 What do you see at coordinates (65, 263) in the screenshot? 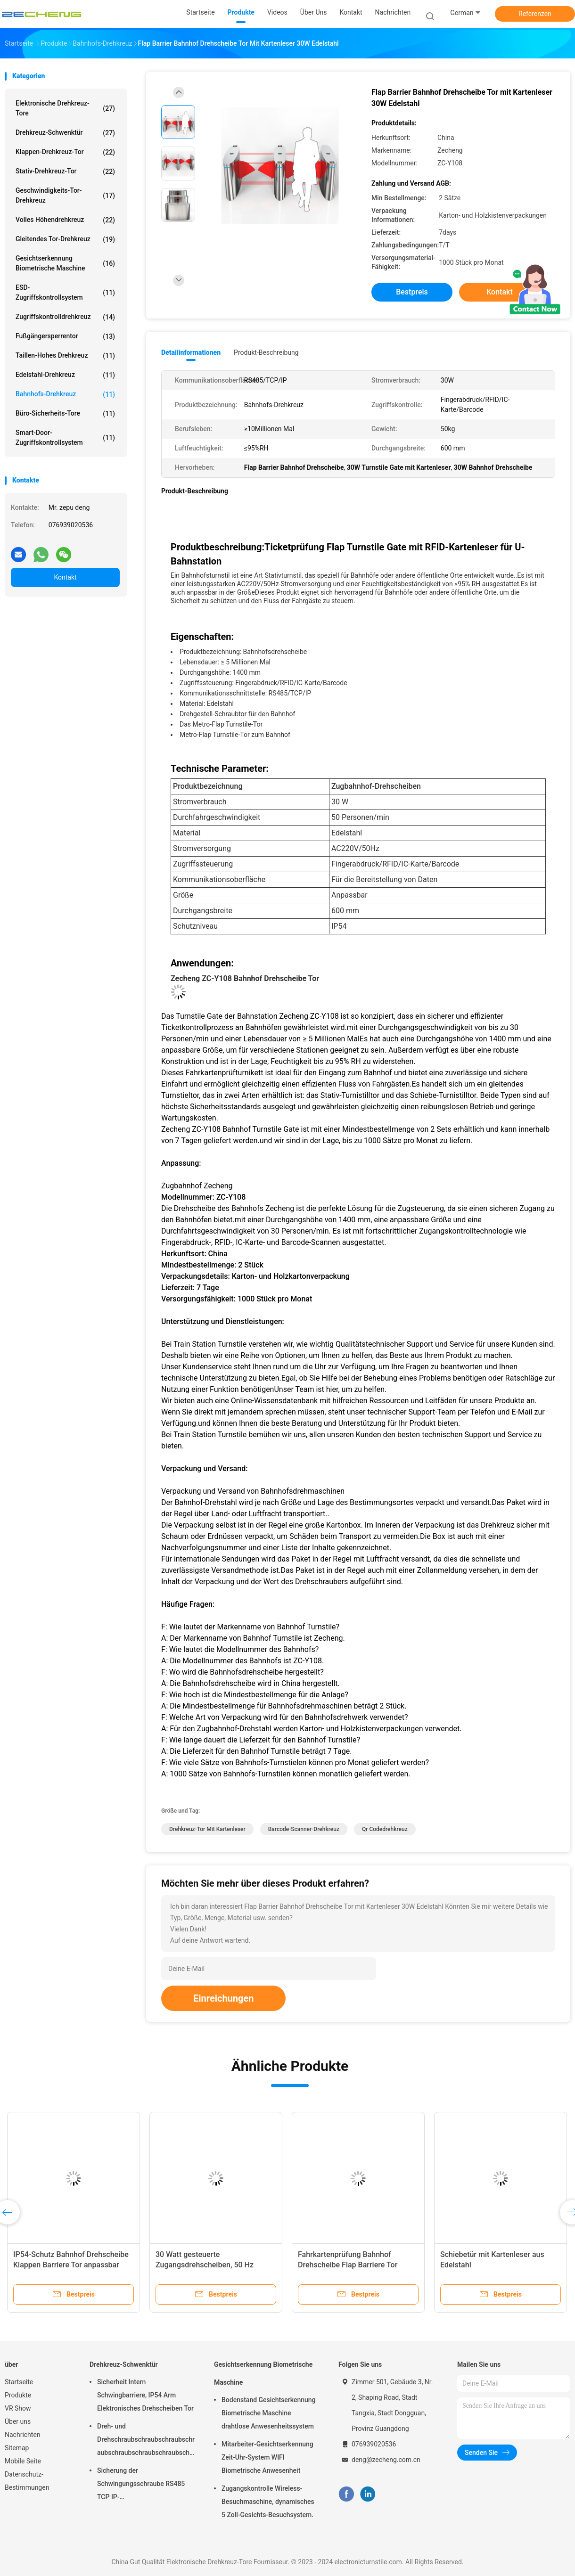
I see `Gesichtserkennung Biometrische Maschine` at bounding box center [65, 263].